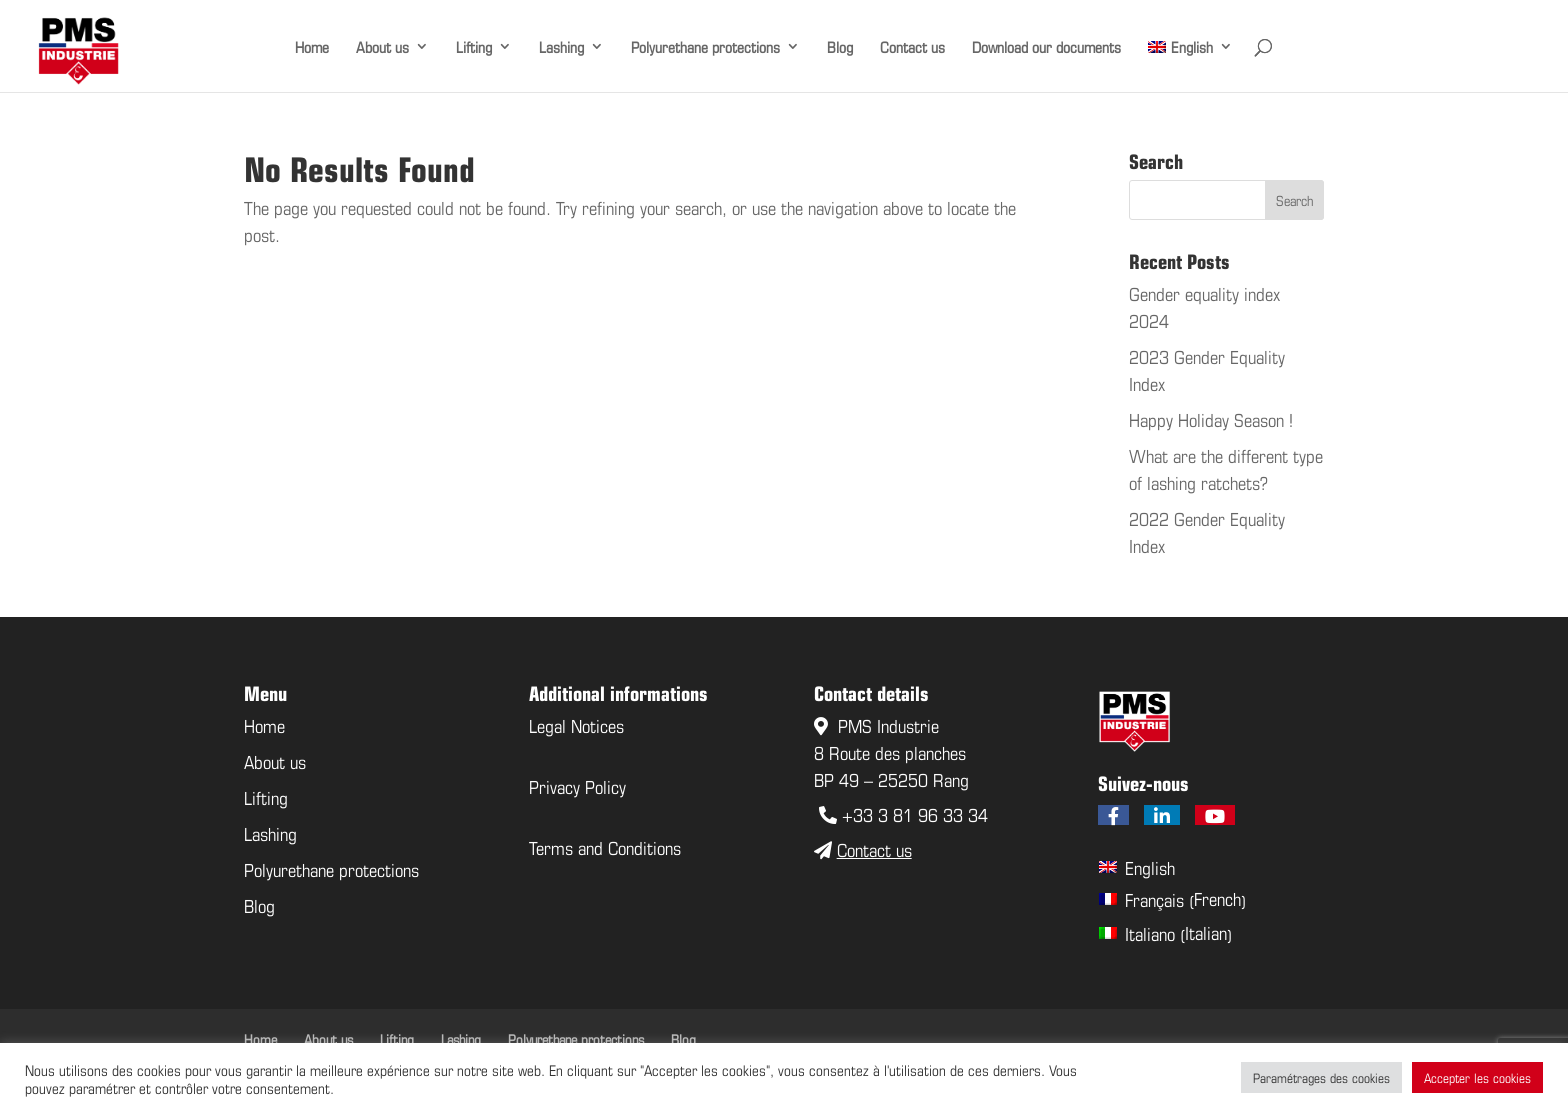 The width and height of the screenshot is (1568, 1112). What do you see at coordinates (1477, 1077) in the screenshot?
I see `Accepter les cookies [button]` at bounding box center [1477, 1077].